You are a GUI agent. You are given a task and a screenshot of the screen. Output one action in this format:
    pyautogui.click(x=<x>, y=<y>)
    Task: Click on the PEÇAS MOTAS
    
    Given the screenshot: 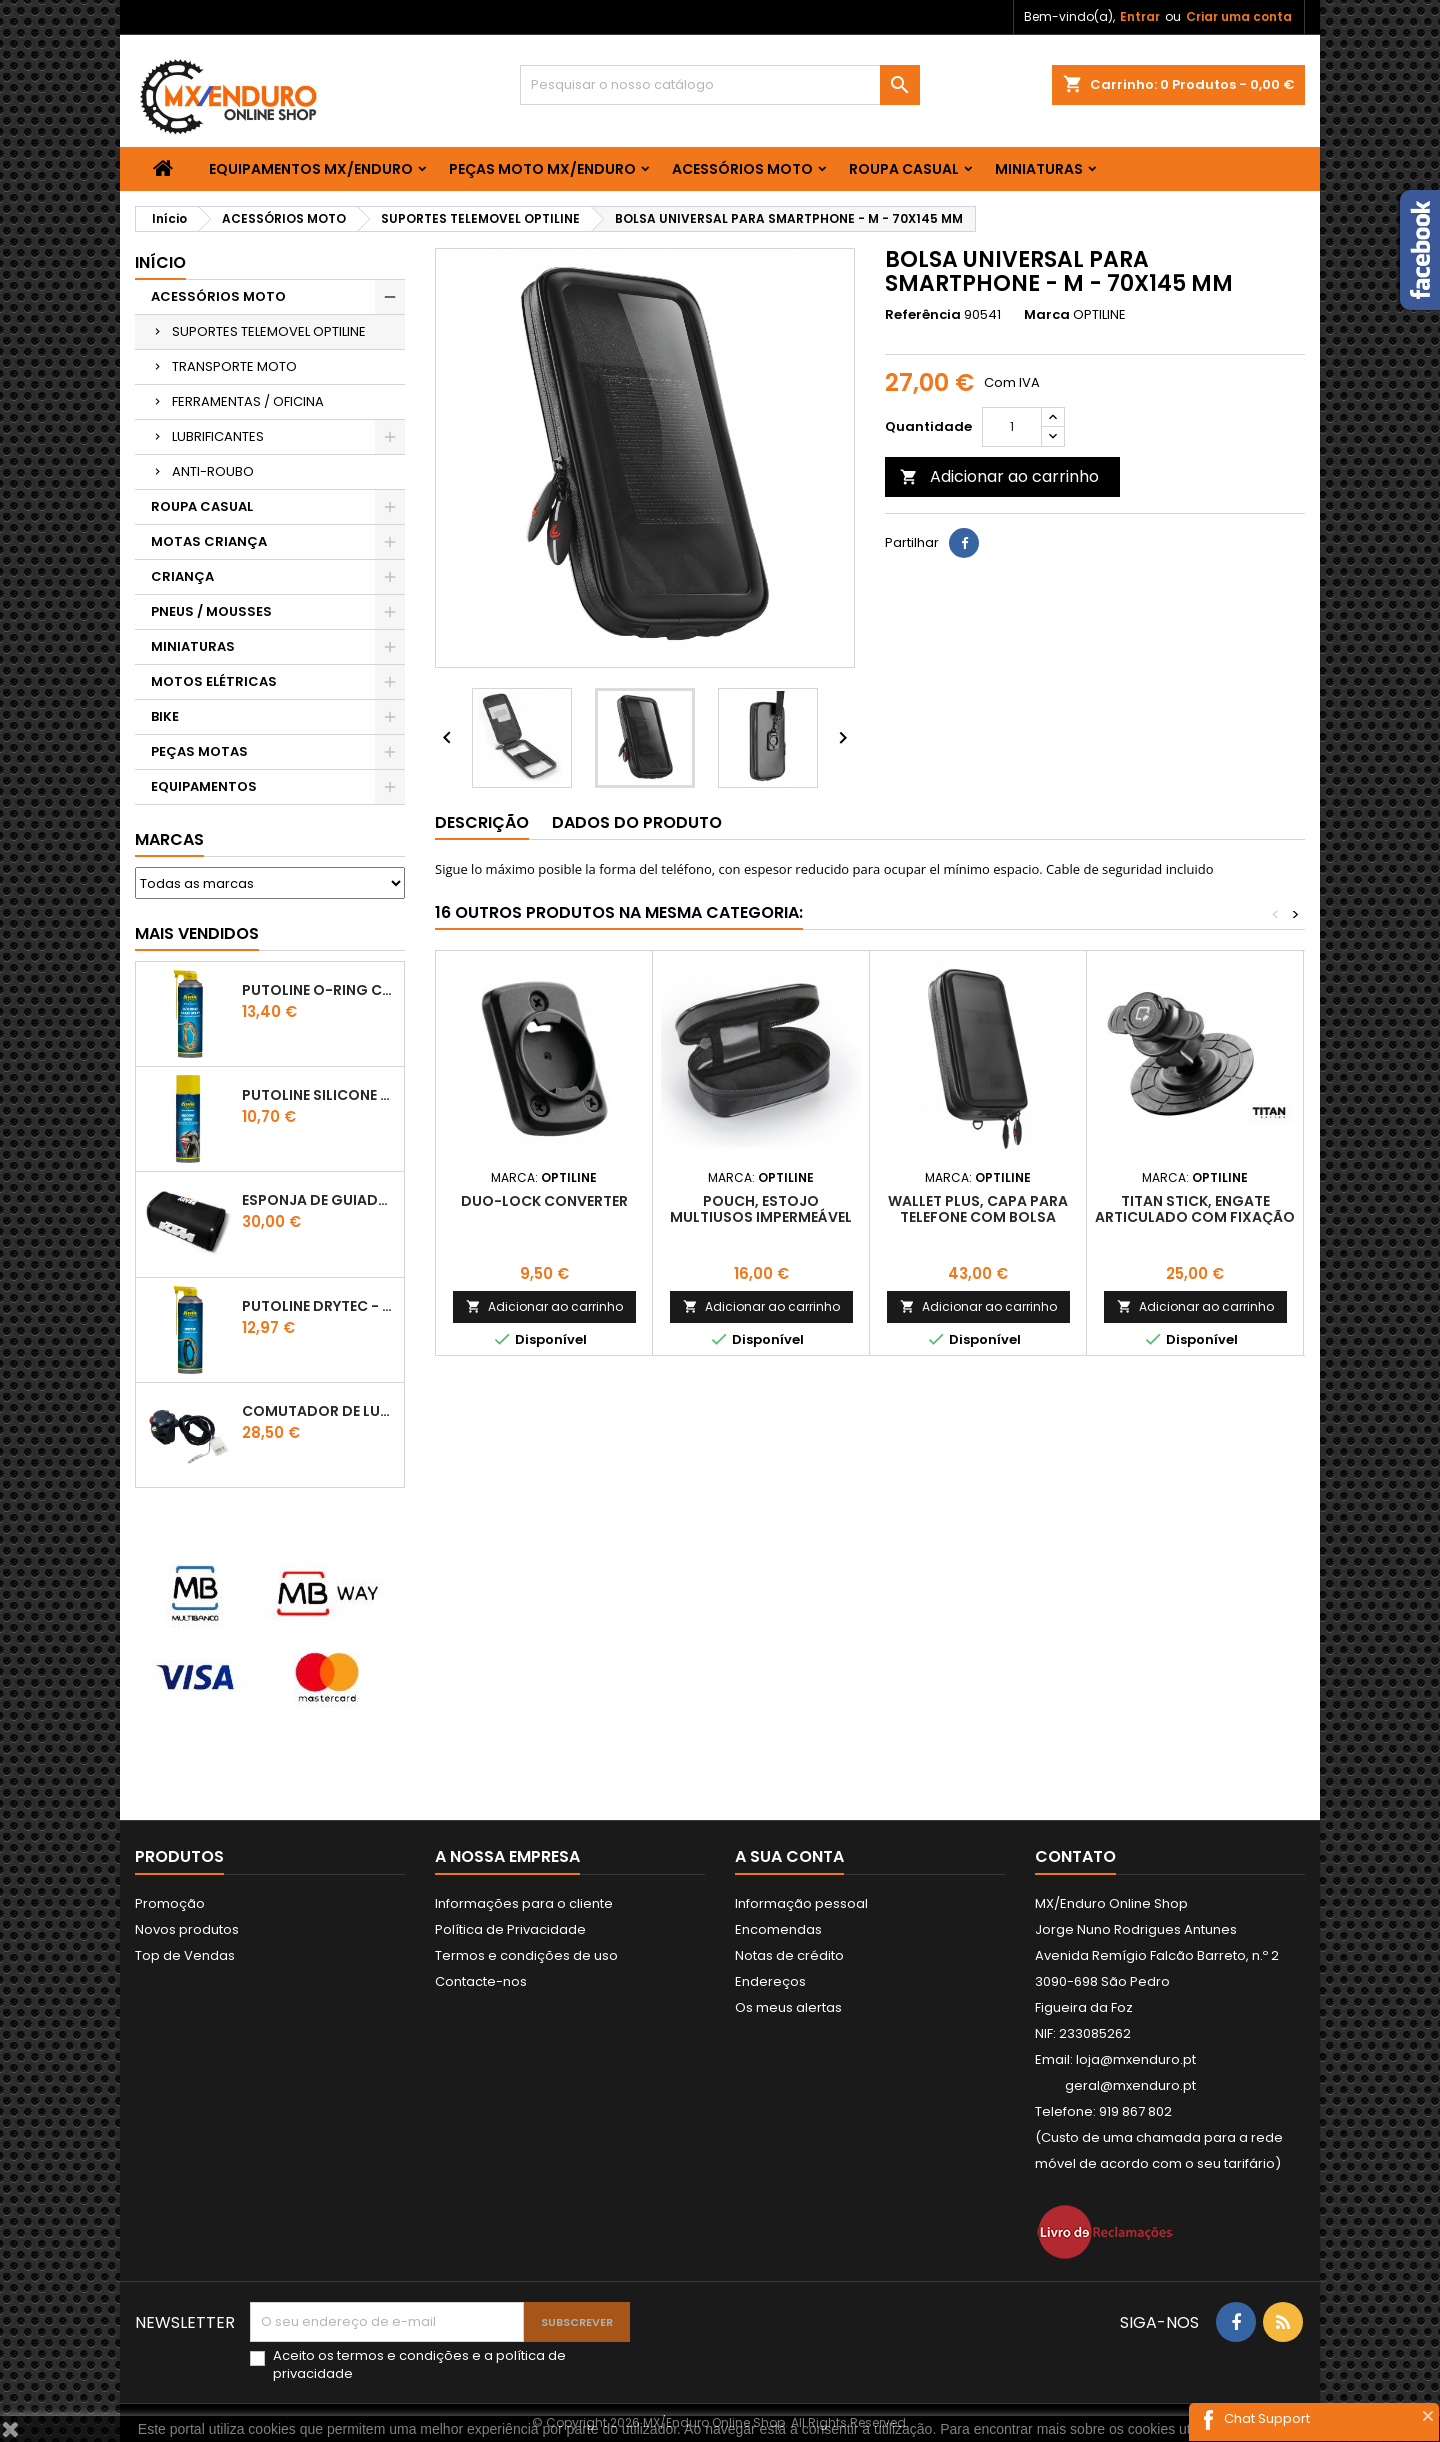 What is the action you would take?
    pyautogui.click(x=199, y=751)
    